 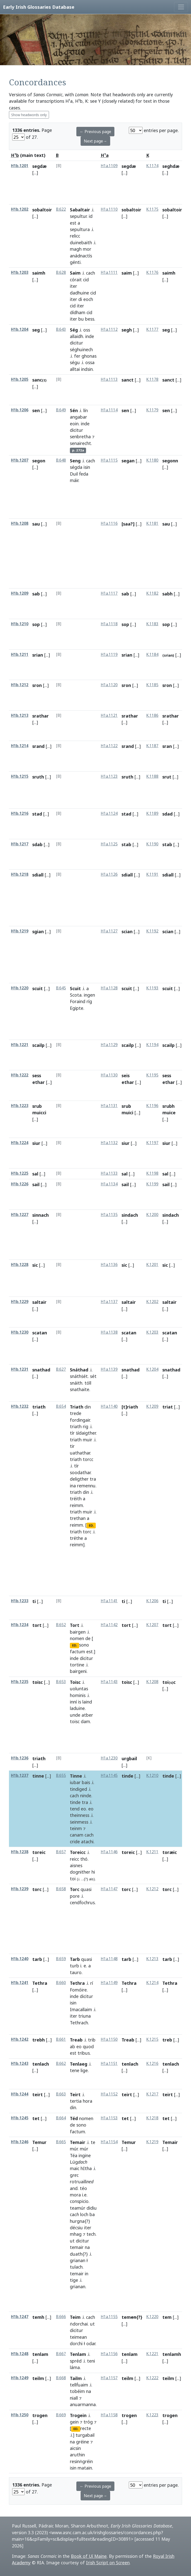 What do you see at coordinates (76, 1383) in the screenshot?
I see `snáith` at bounding box center [76, 1383].